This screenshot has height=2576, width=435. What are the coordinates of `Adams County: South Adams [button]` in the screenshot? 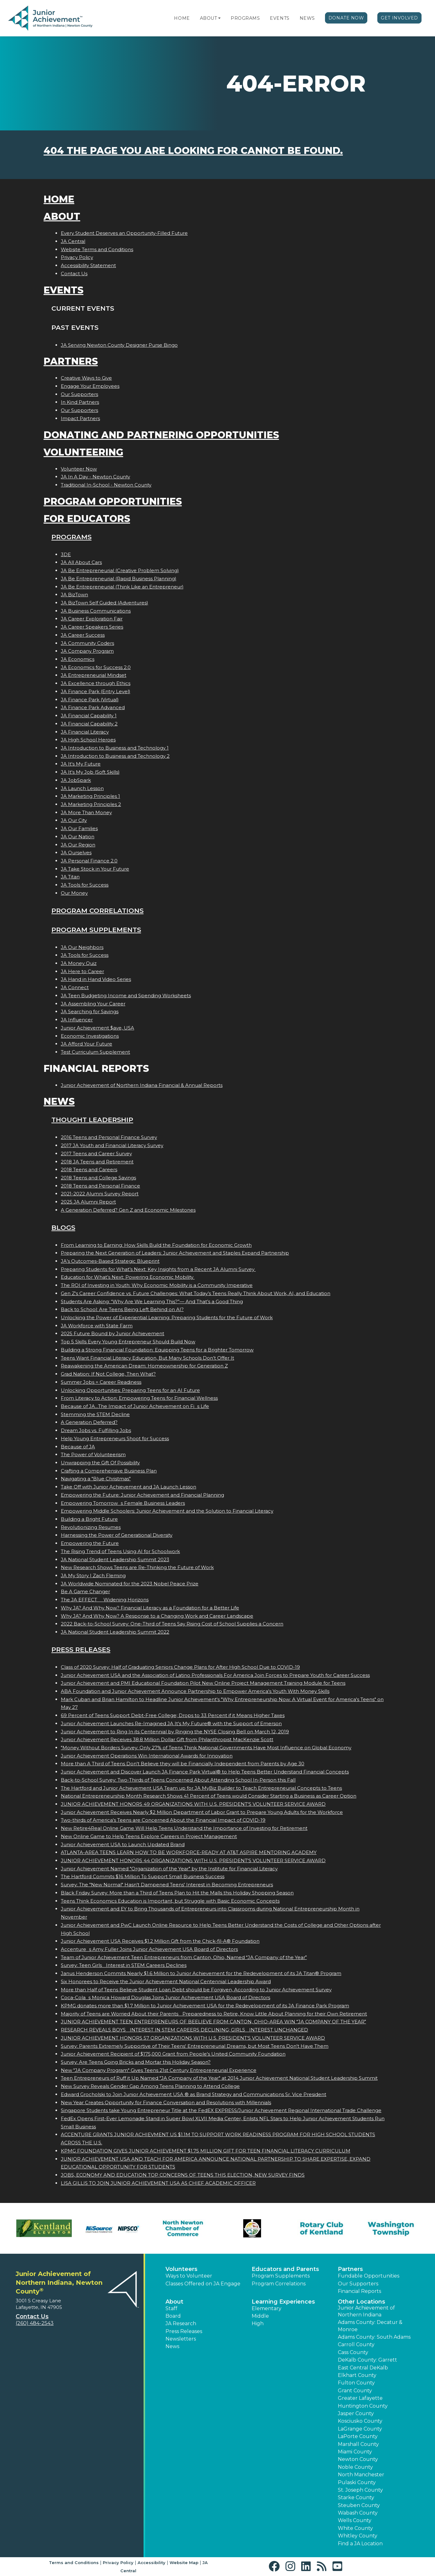 It's located at (374, 2337).